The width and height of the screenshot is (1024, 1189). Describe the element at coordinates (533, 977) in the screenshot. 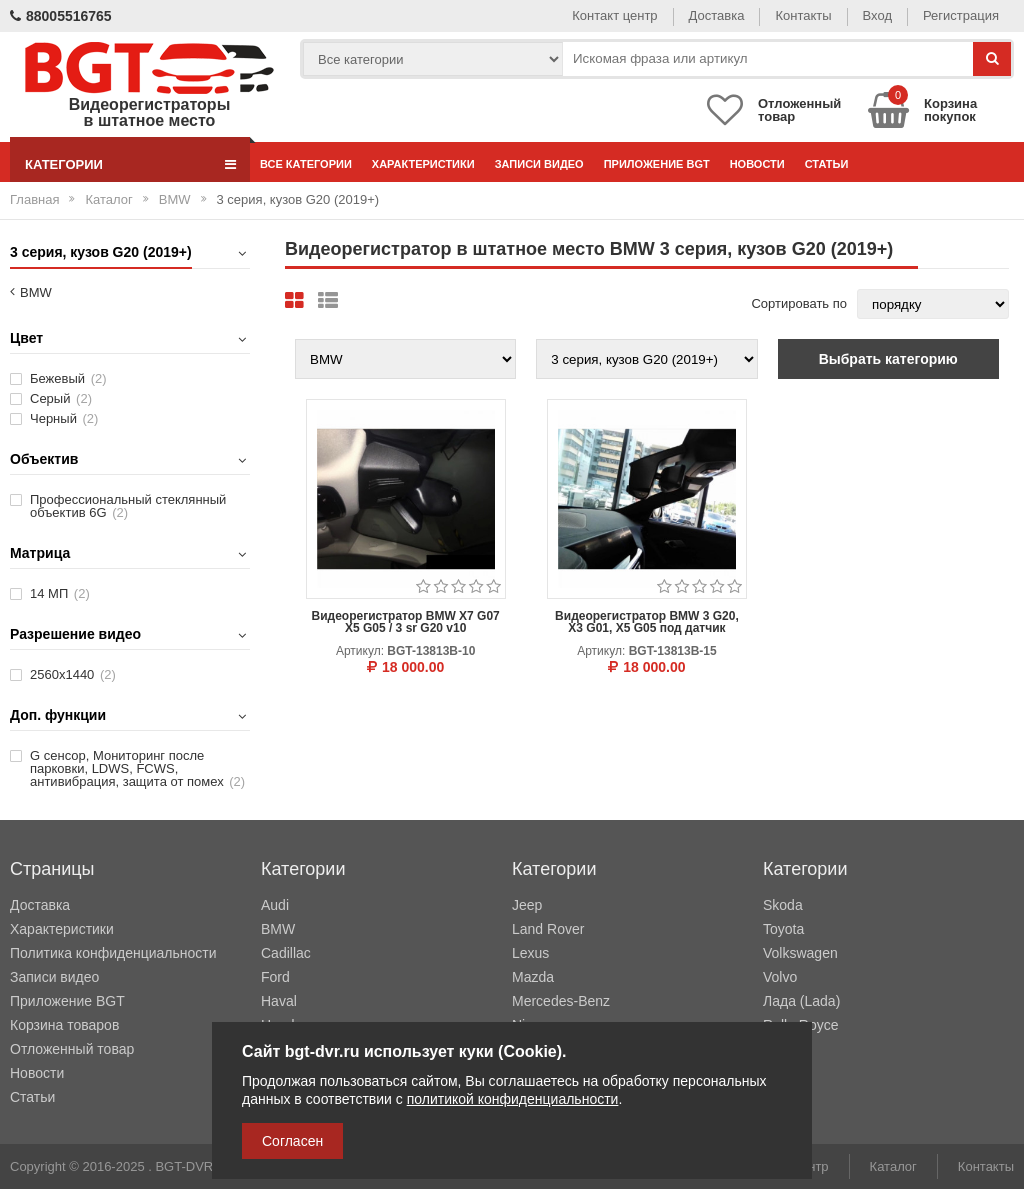

I see `Mazda` at that location.